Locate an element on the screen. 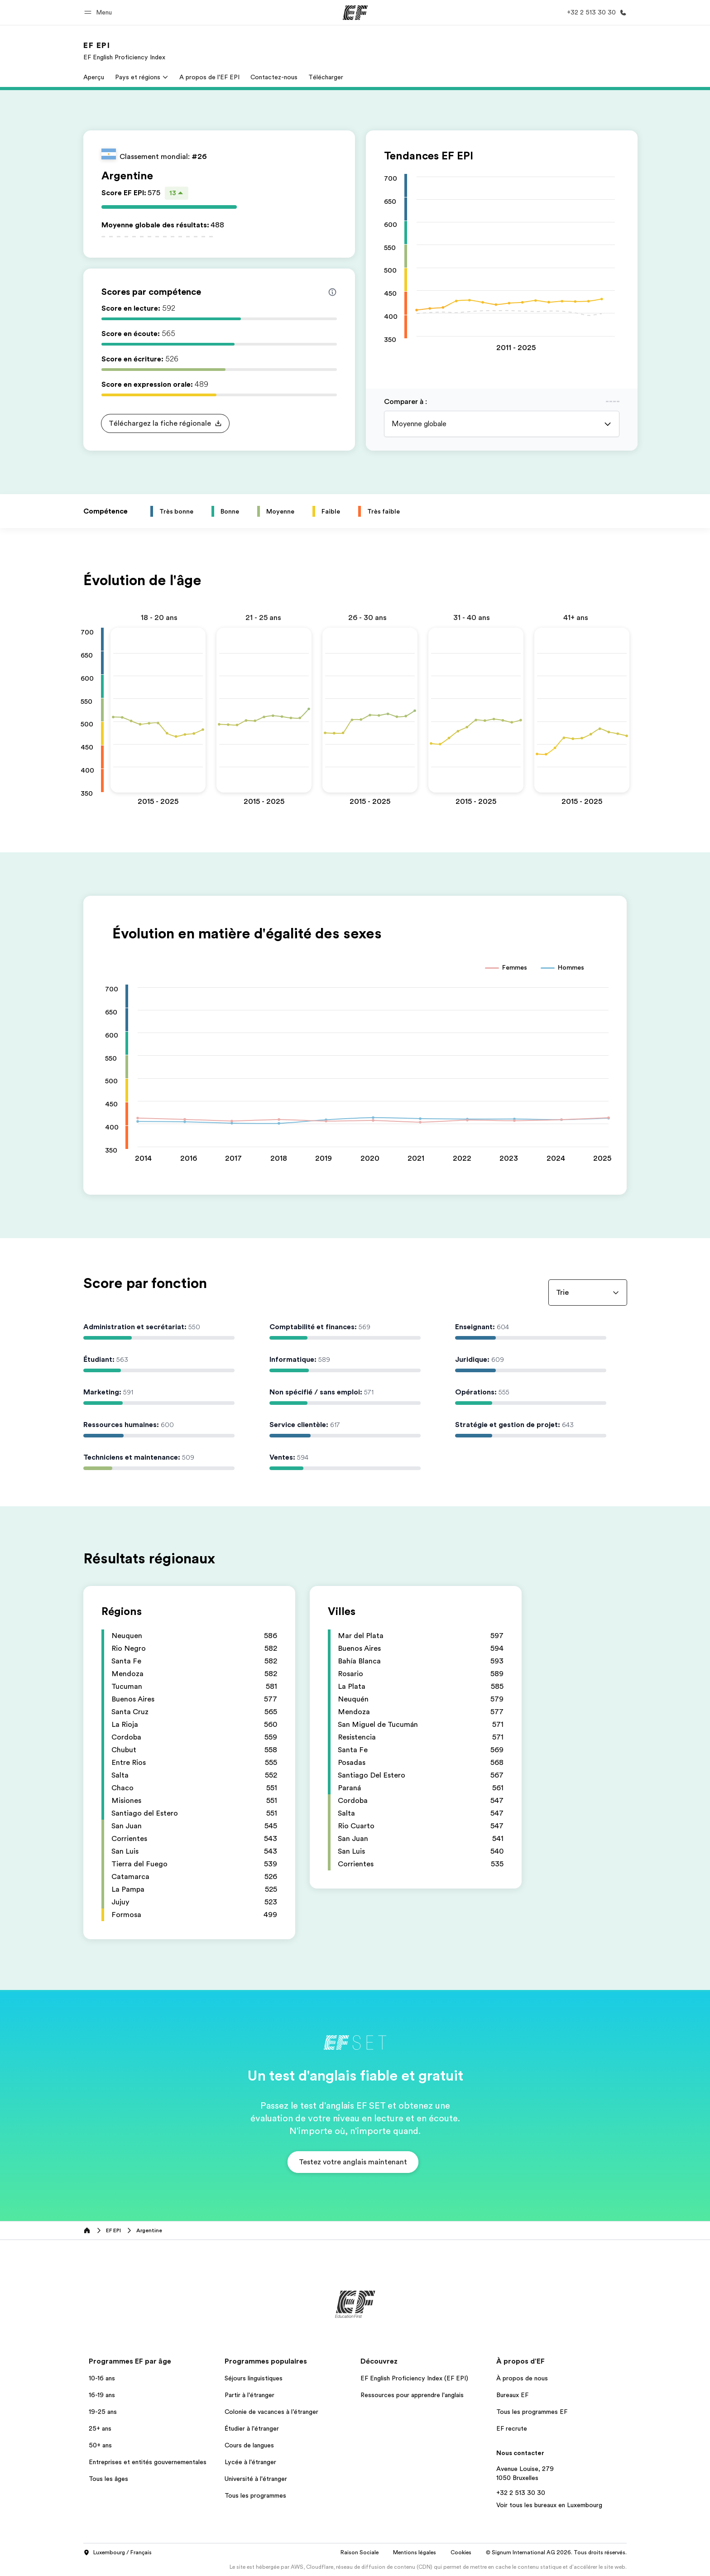 The image size is (710, 2576). EF English Proficiency Index (EF EPI) is located at coordinates (414, 2378).